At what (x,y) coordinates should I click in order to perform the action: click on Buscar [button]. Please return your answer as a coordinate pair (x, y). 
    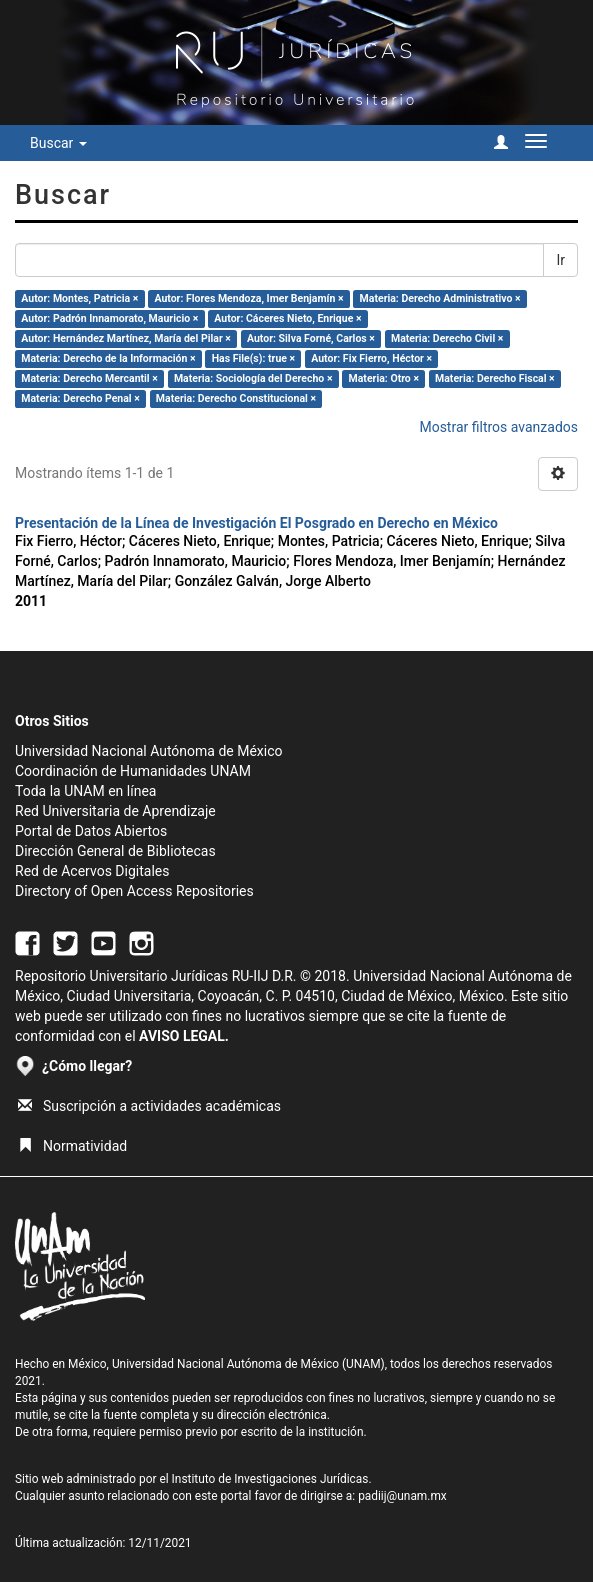
    Looking at the image, I should click on (58, 143).